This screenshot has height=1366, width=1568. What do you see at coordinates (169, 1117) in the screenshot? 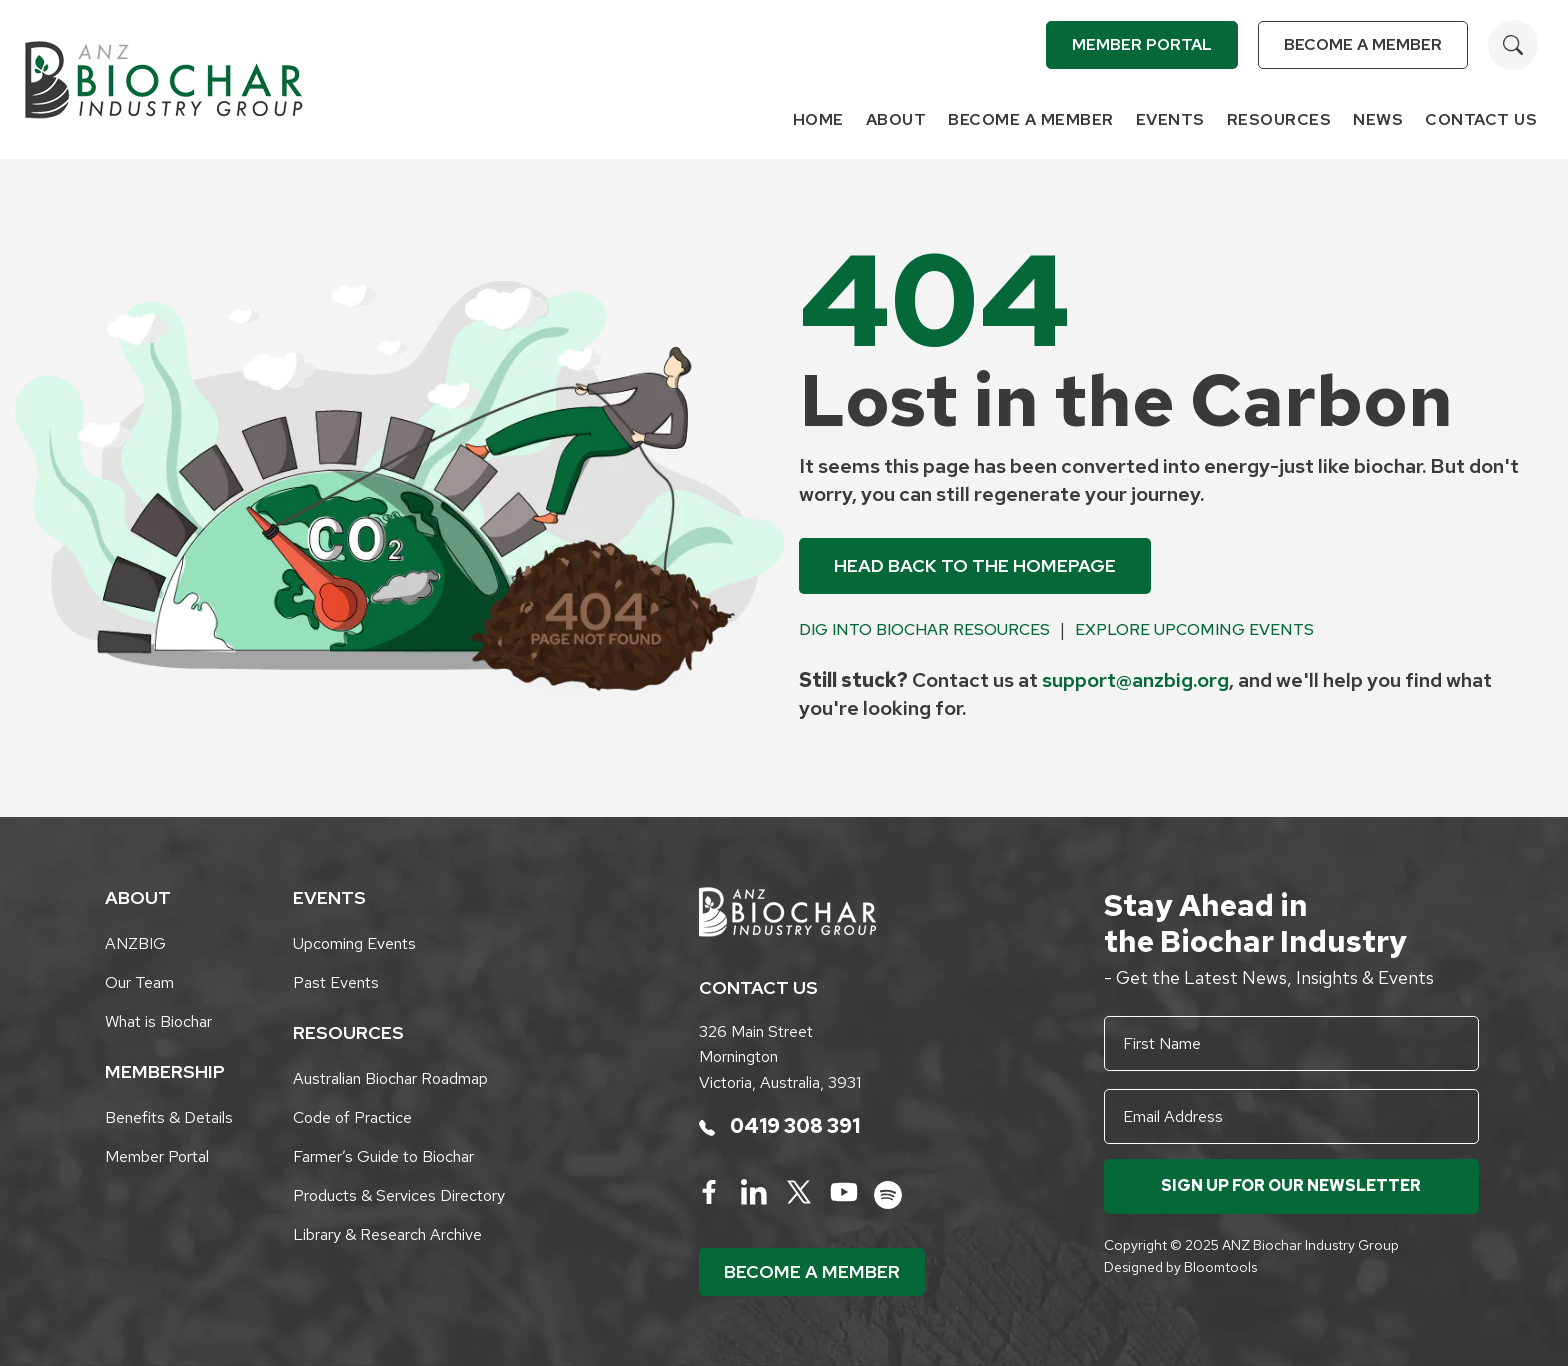
I see `Benefits & Details` at bounding box center [169, 1117].